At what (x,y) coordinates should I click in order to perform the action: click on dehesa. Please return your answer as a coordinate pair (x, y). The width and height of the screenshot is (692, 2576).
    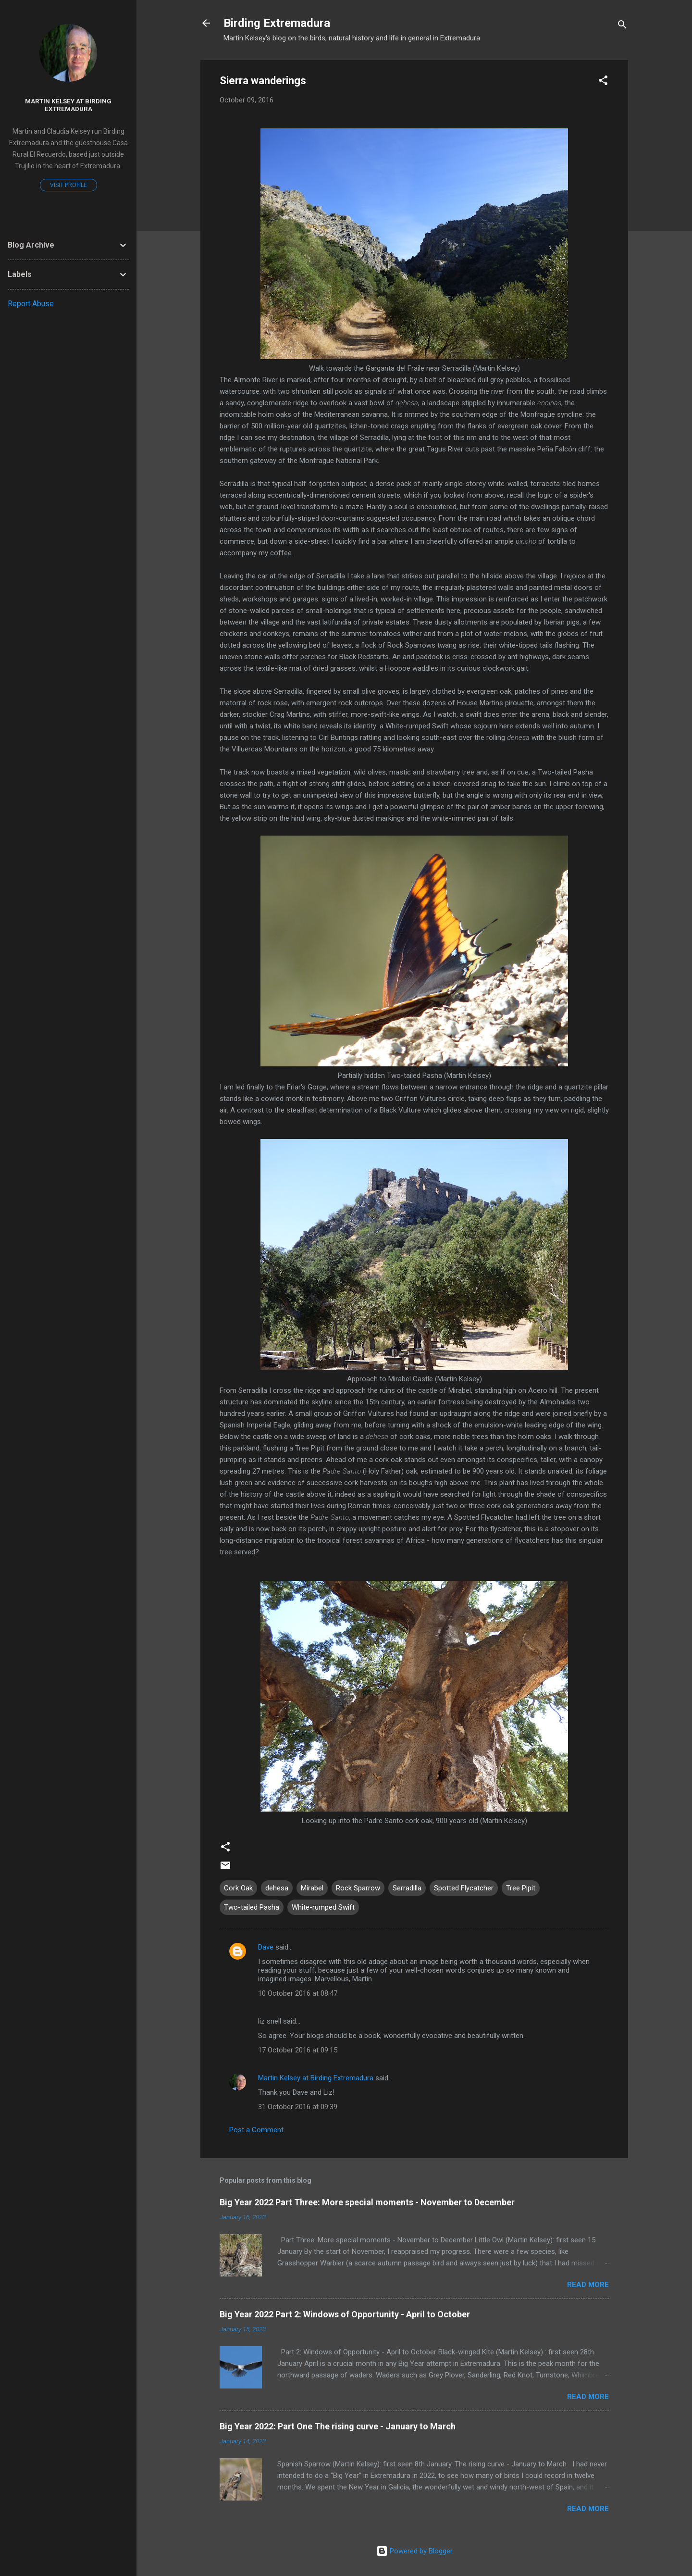
    Looking at the image, I should click on (276, 1888).